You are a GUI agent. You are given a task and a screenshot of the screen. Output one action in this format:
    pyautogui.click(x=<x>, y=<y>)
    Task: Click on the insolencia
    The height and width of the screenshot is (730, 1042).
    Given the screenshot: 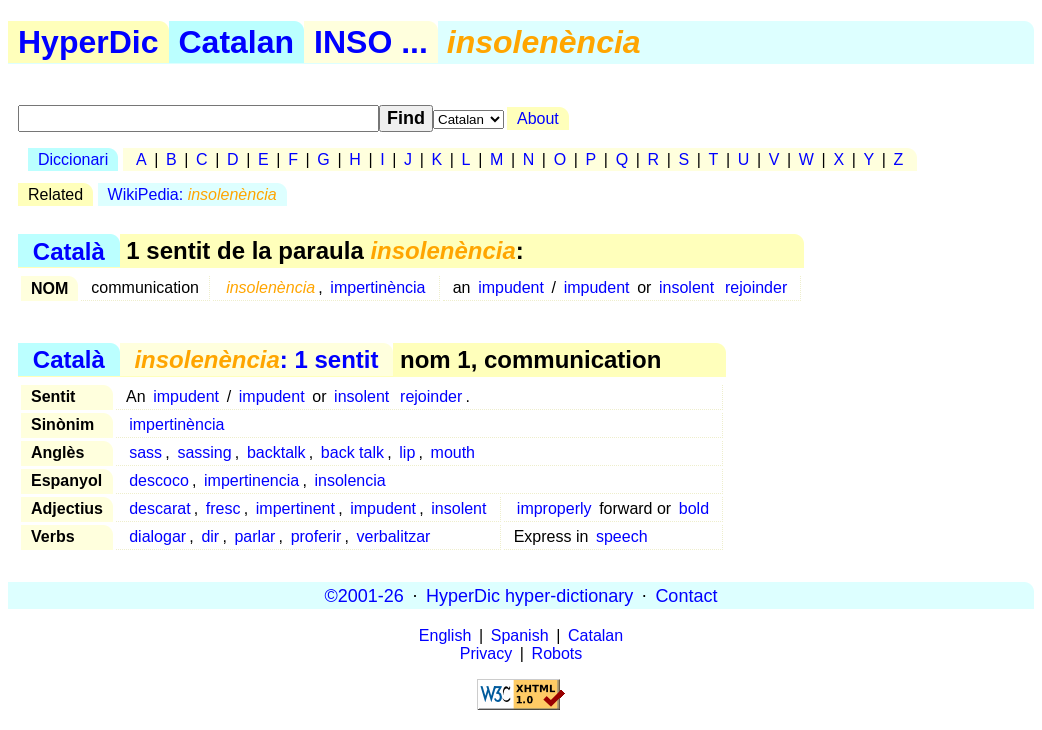 What is the action you would take?
    pyautogui.click(x=349, y=480)
    